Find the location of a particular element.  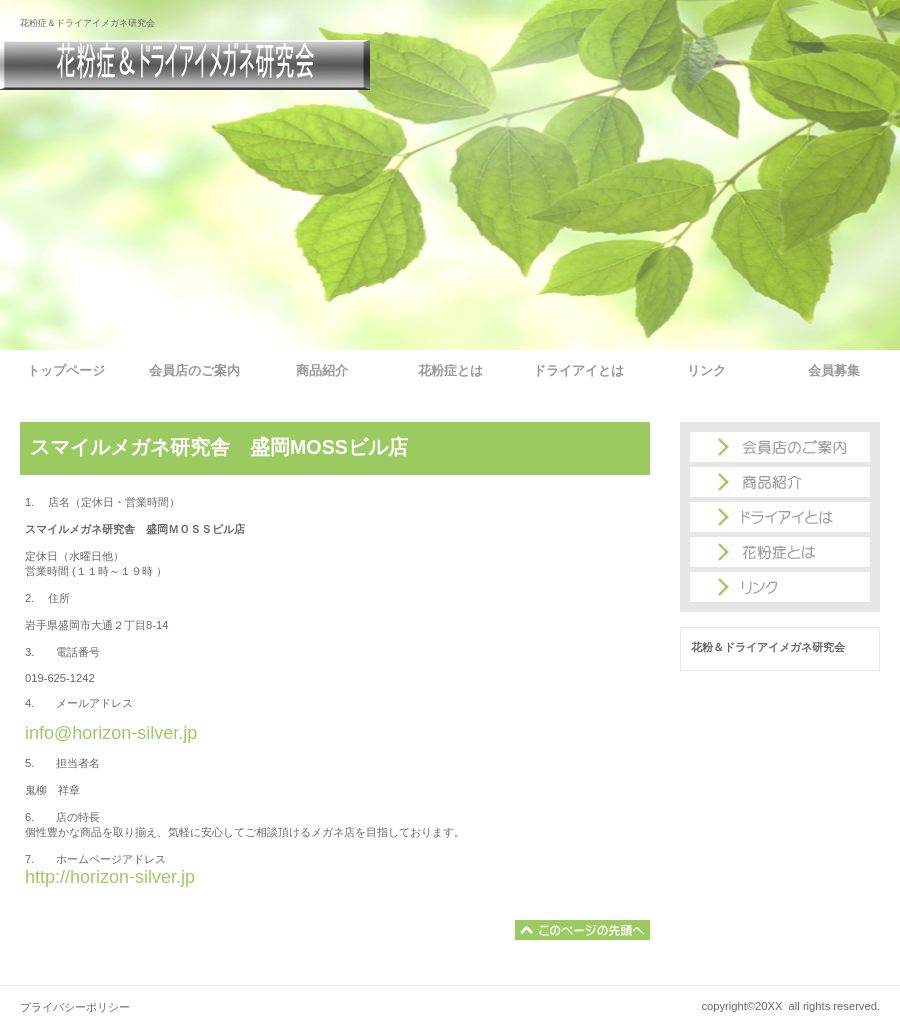

アクセス is located at coordinates (780, 447).